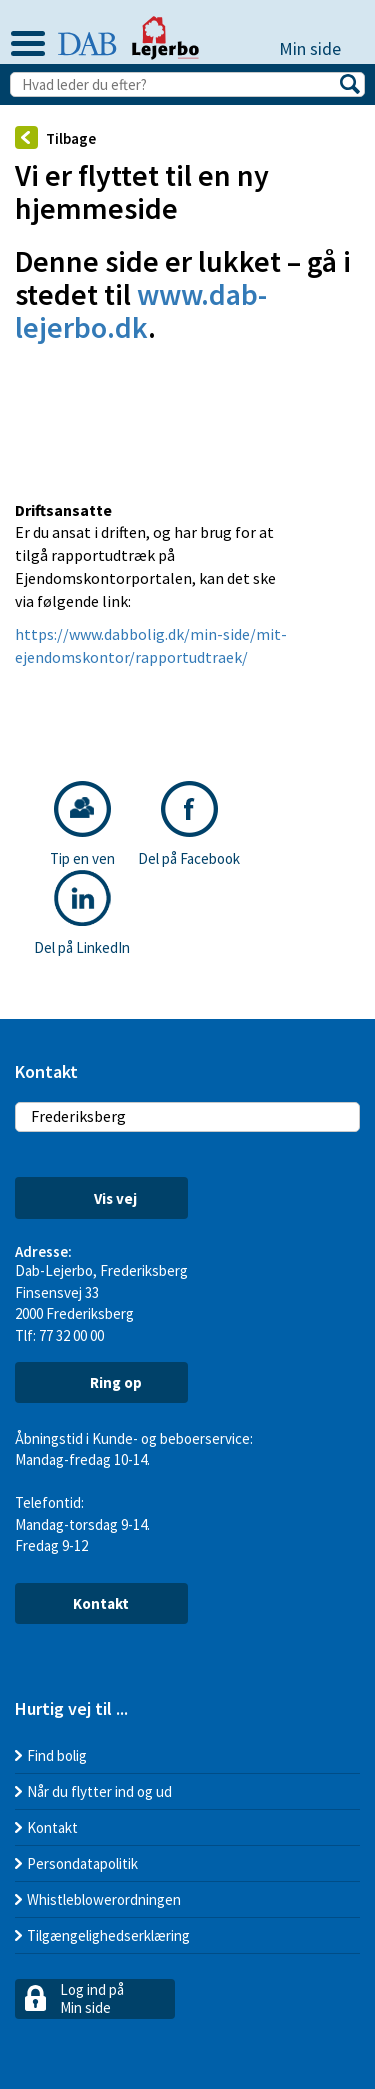 Image resolution: width=375 pixels, height=2089 pixels. Describe the element at coordinates (82, 1863) in the screenshot. I see `Persondatapolitik` at that location.